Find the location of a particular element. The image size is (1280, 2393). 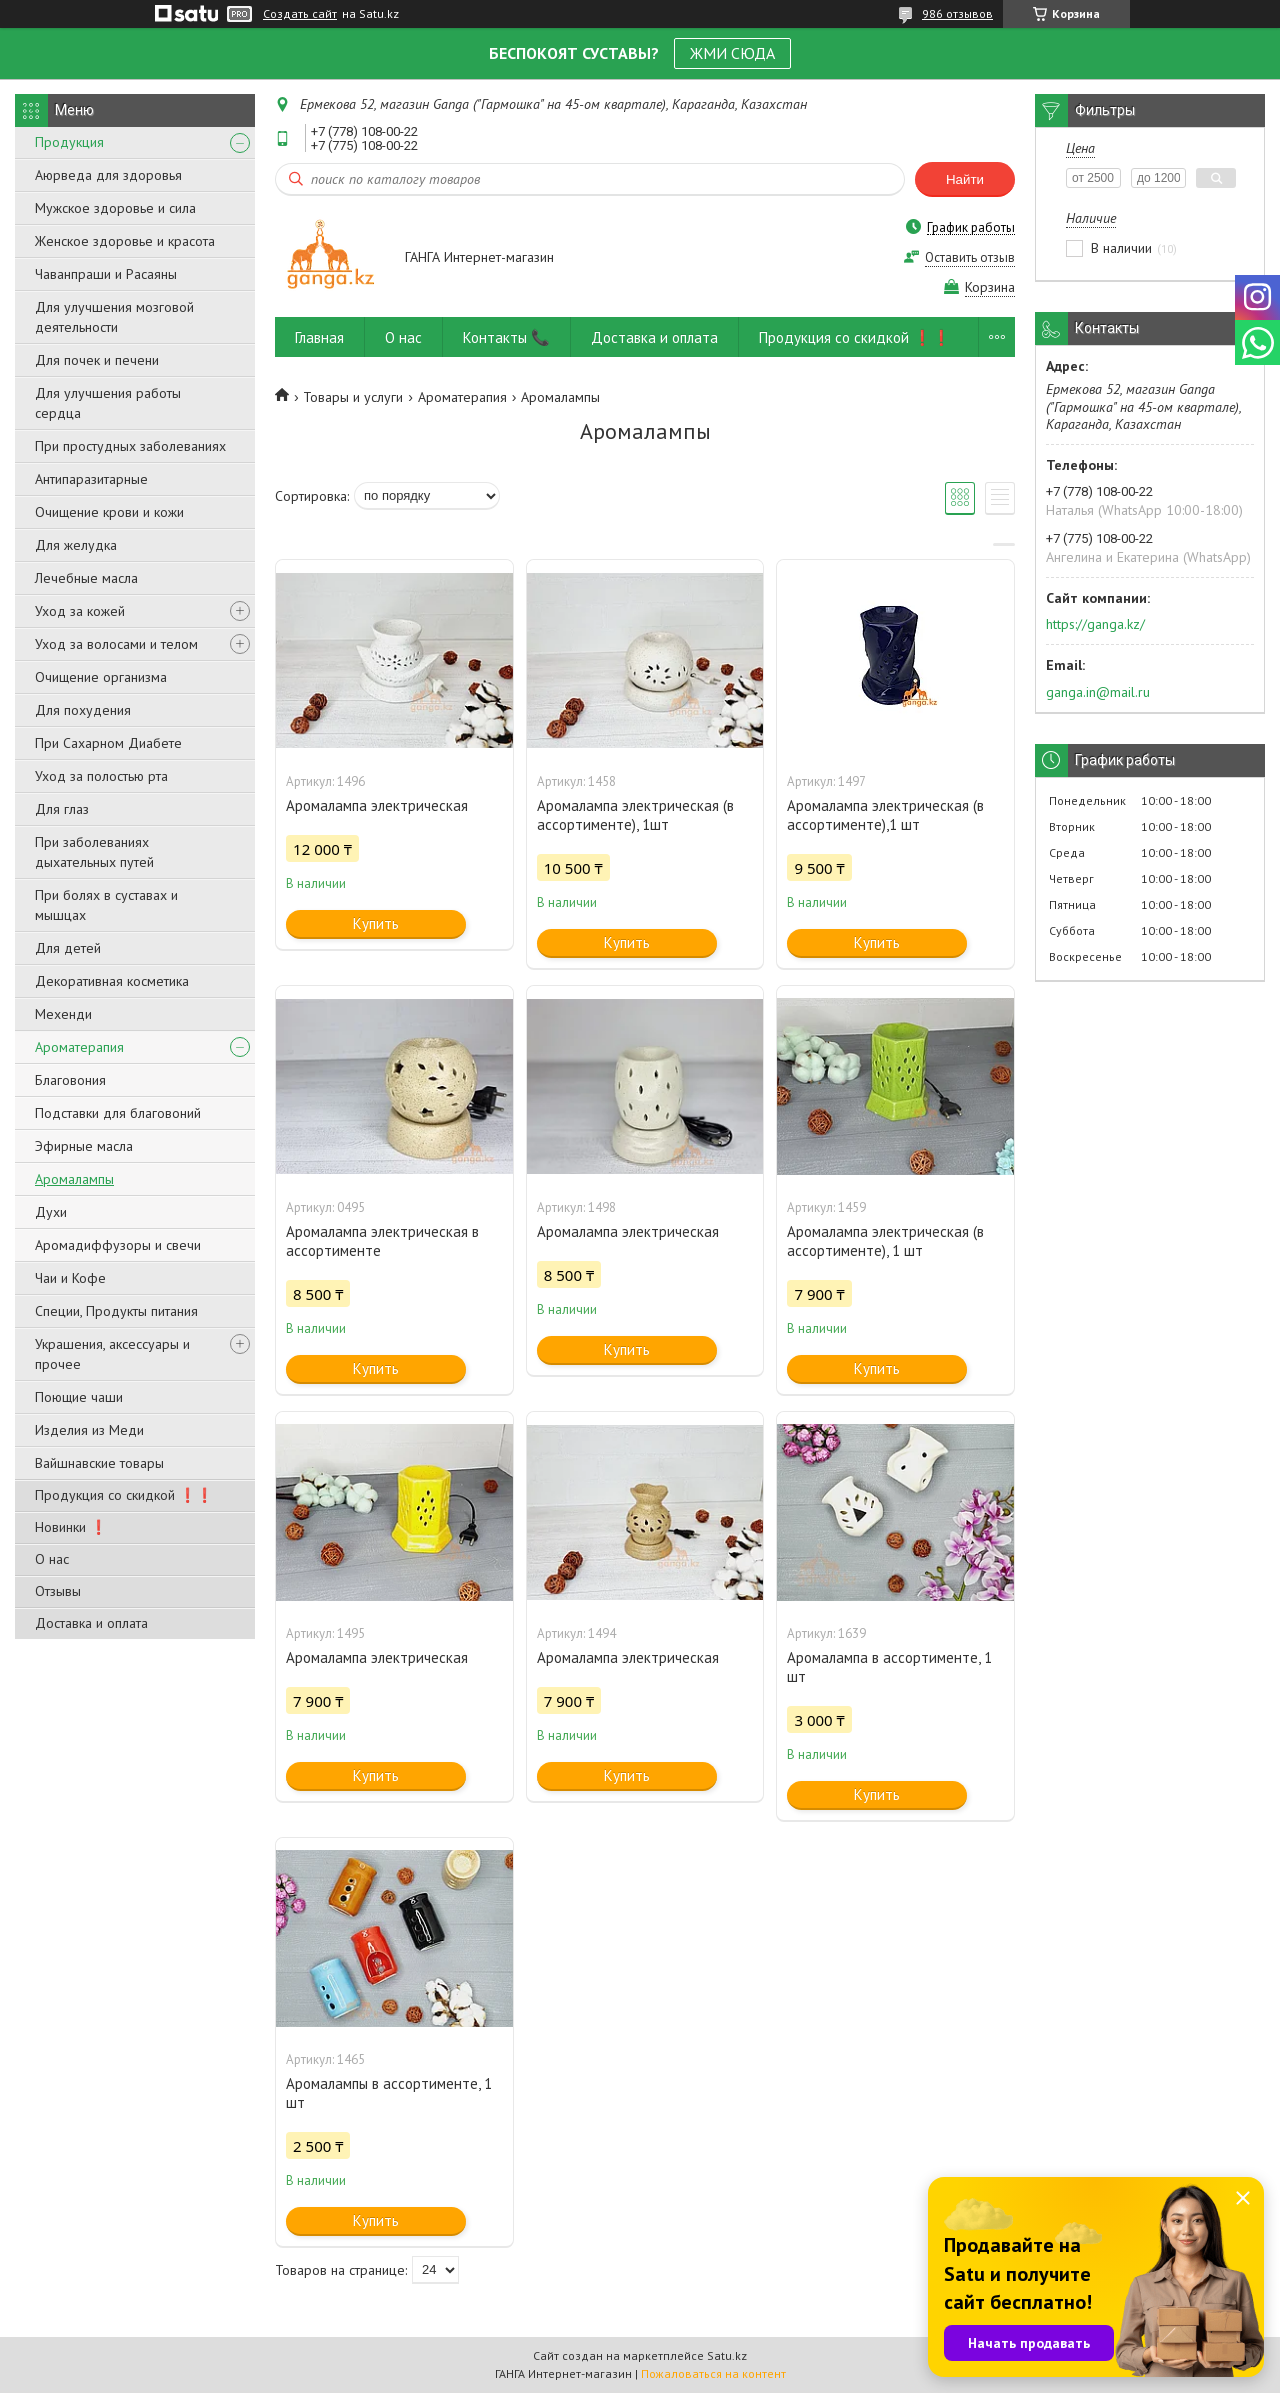

Антипаразитарные is located at coordinates (91, 479).